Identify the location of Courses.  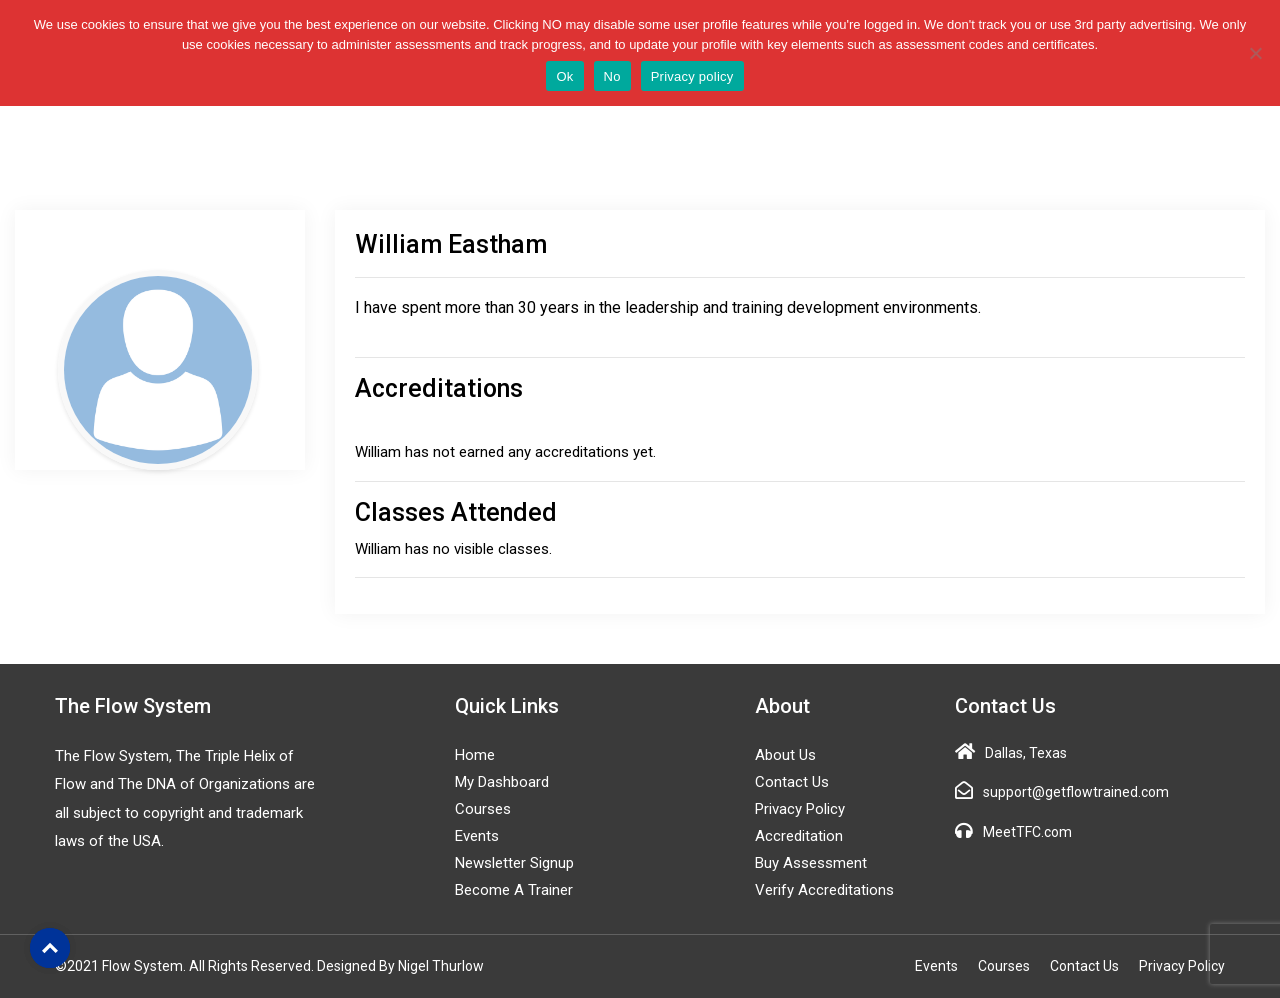
(483, 809).